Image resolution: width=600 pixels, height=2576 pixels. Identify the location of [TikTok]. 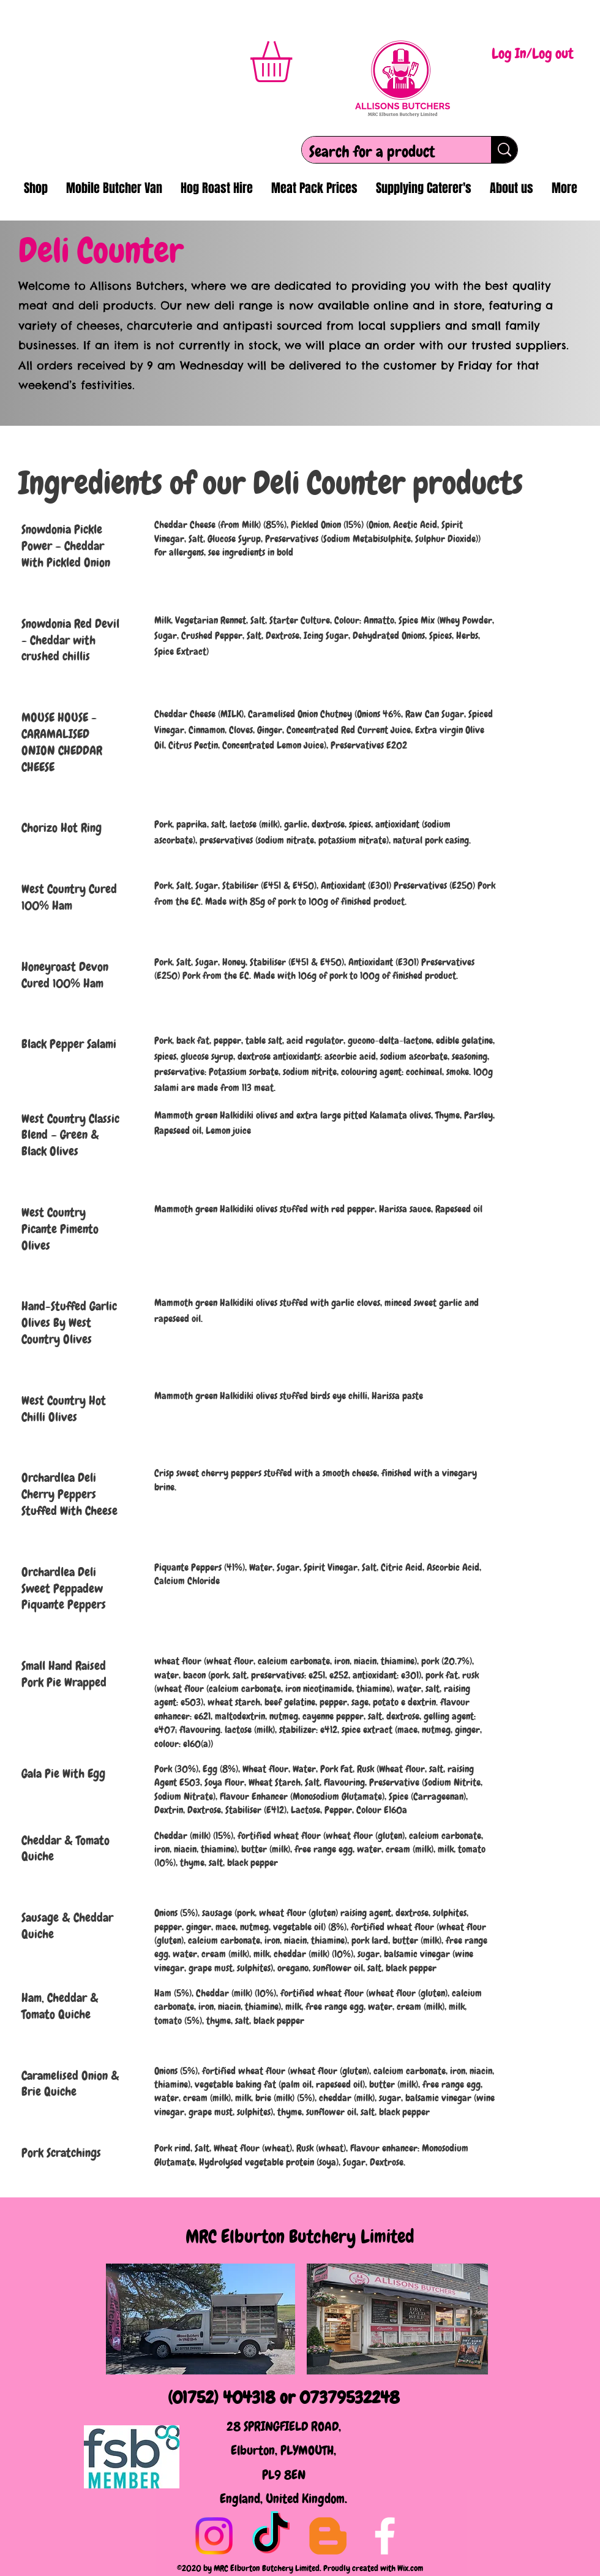
(271, 2536).